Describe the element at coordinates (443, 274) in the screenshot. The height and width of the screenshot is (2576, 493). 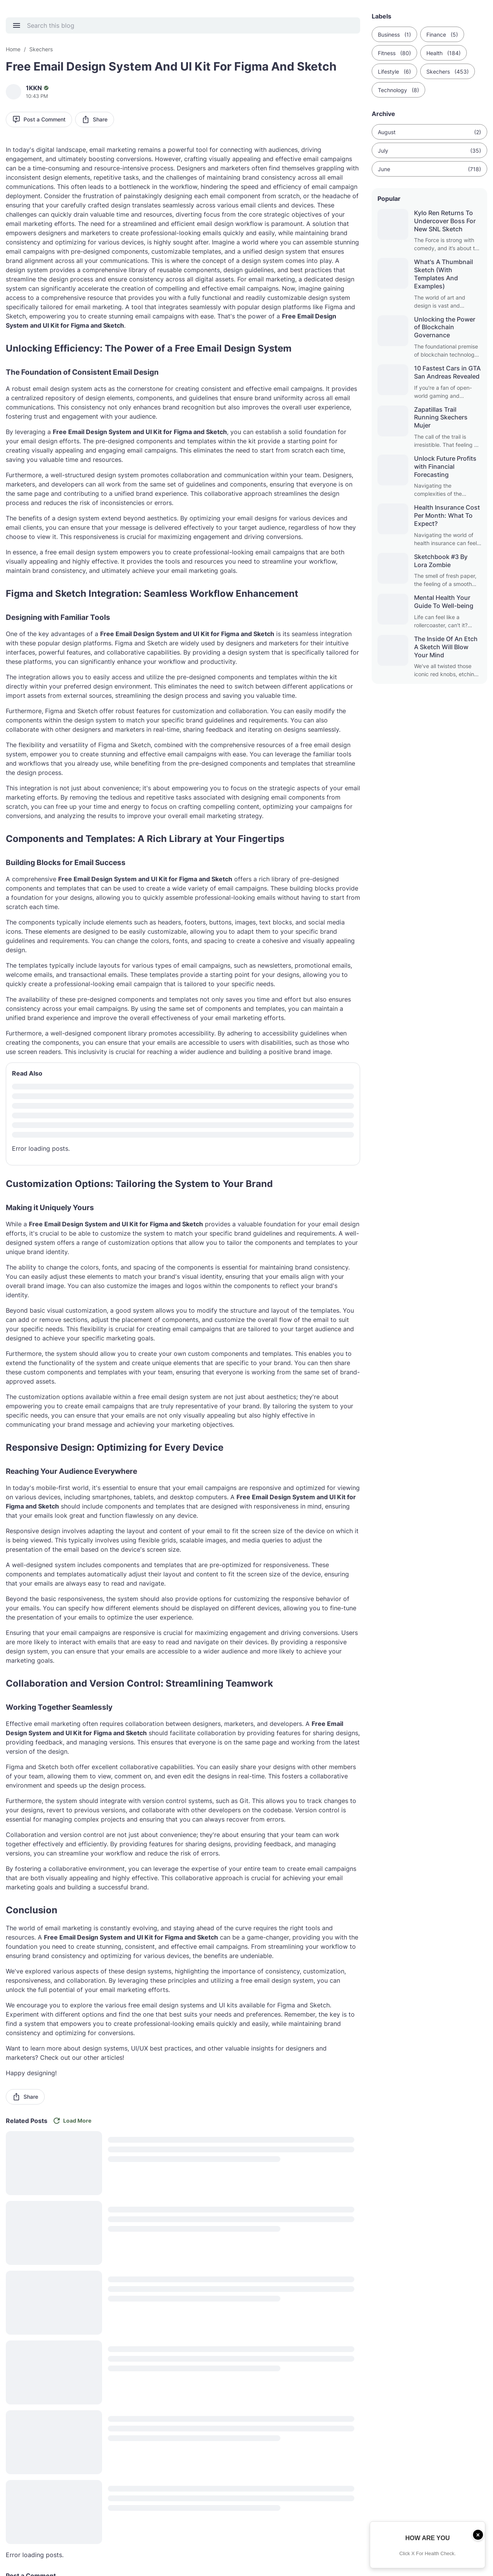
I see `What's A Thumbnail Sketch (With Templates And Examples)` at that location.